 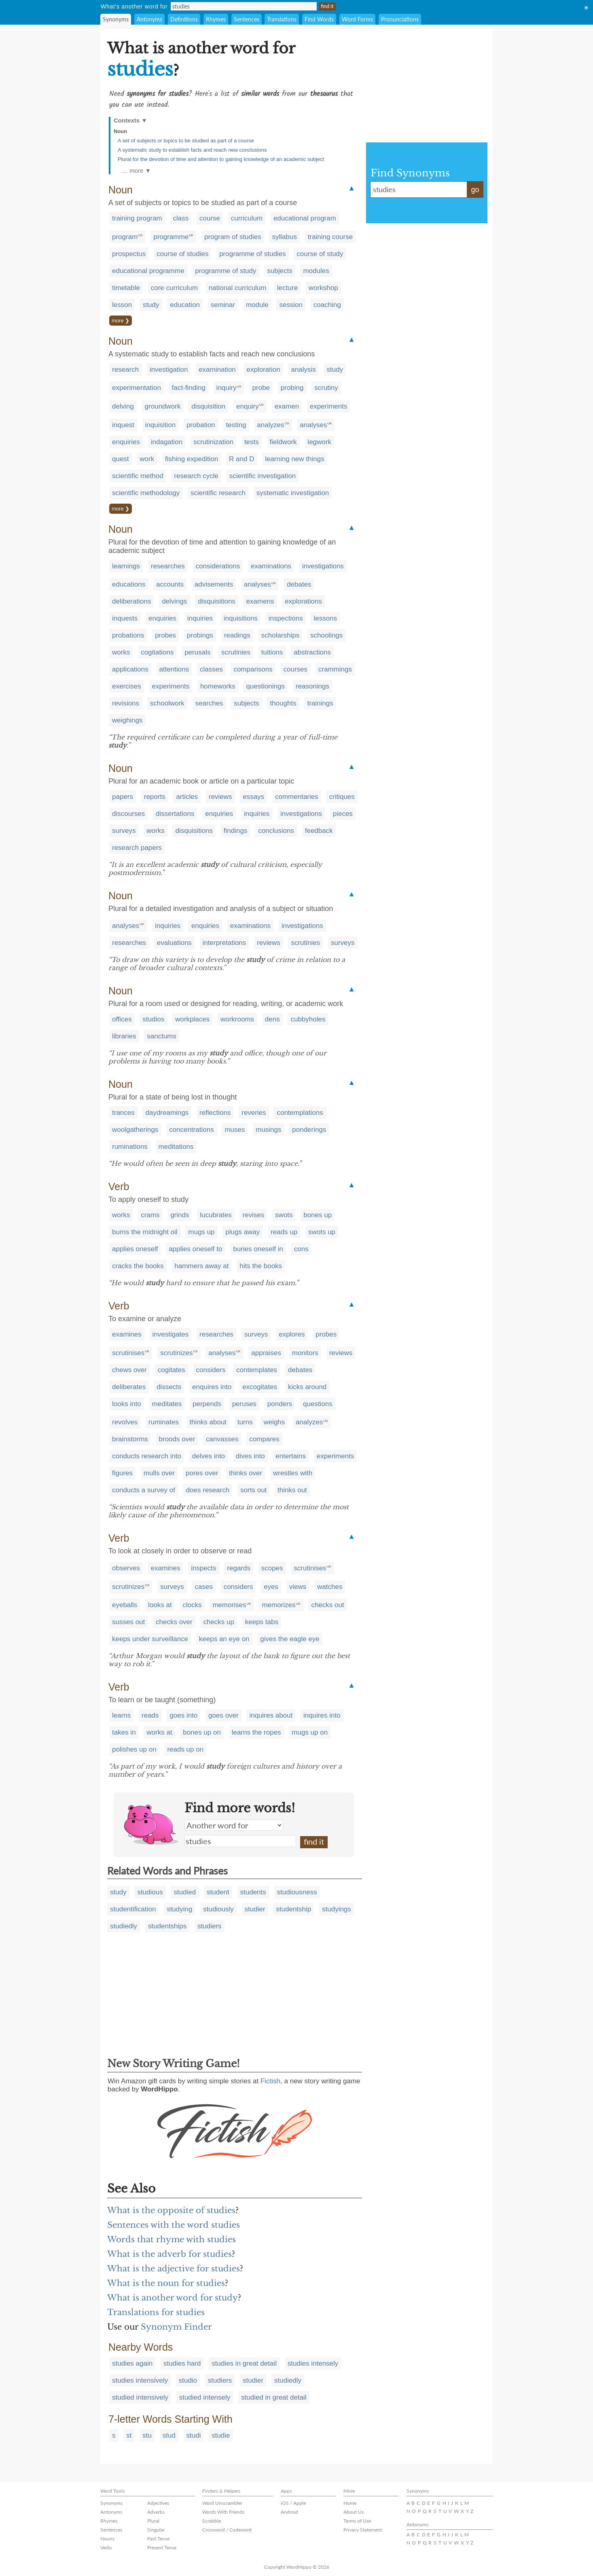 What do you see at coordinates (126, 442) in the screenshot?
I see `enquiries` at bounding box center [126, 442].